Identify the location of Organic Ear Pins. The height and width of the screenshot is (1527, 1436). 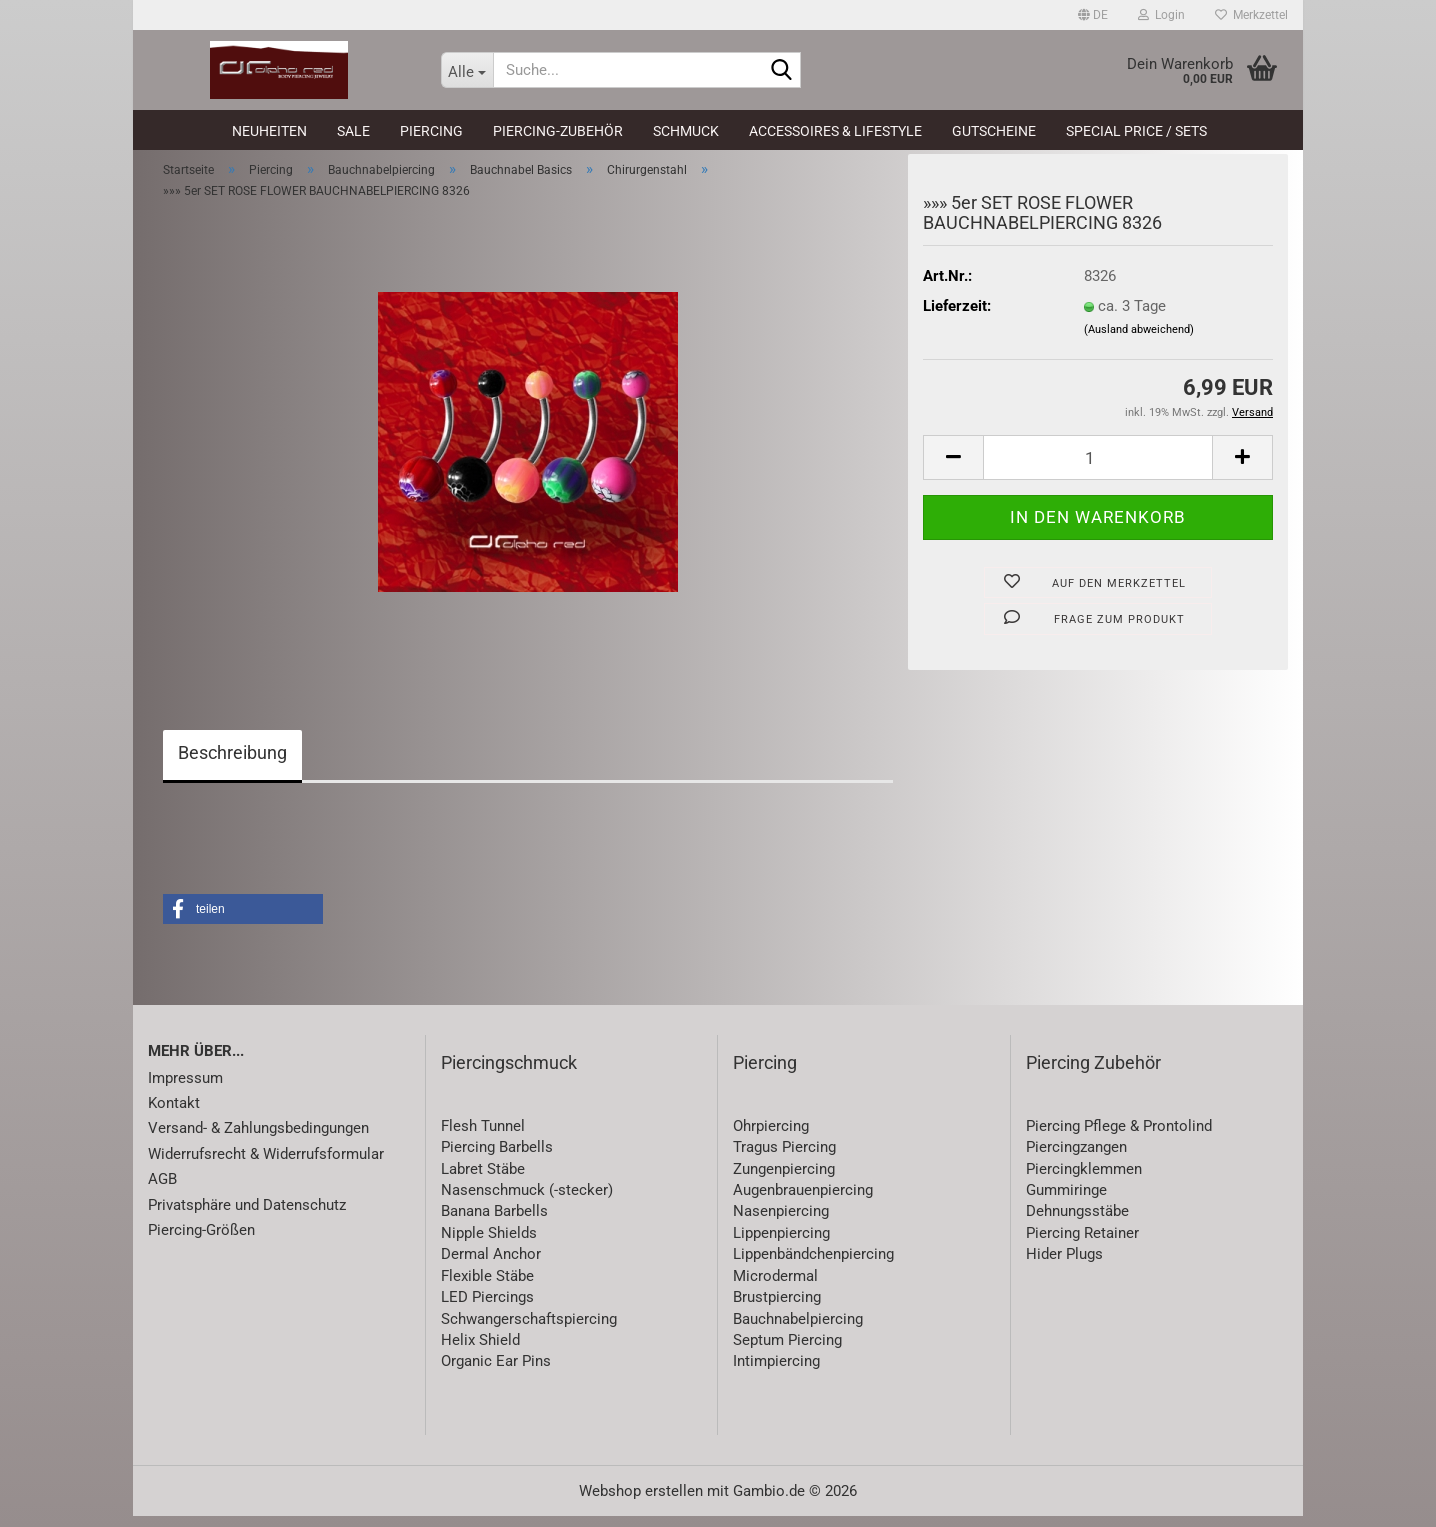
(496, 1373).